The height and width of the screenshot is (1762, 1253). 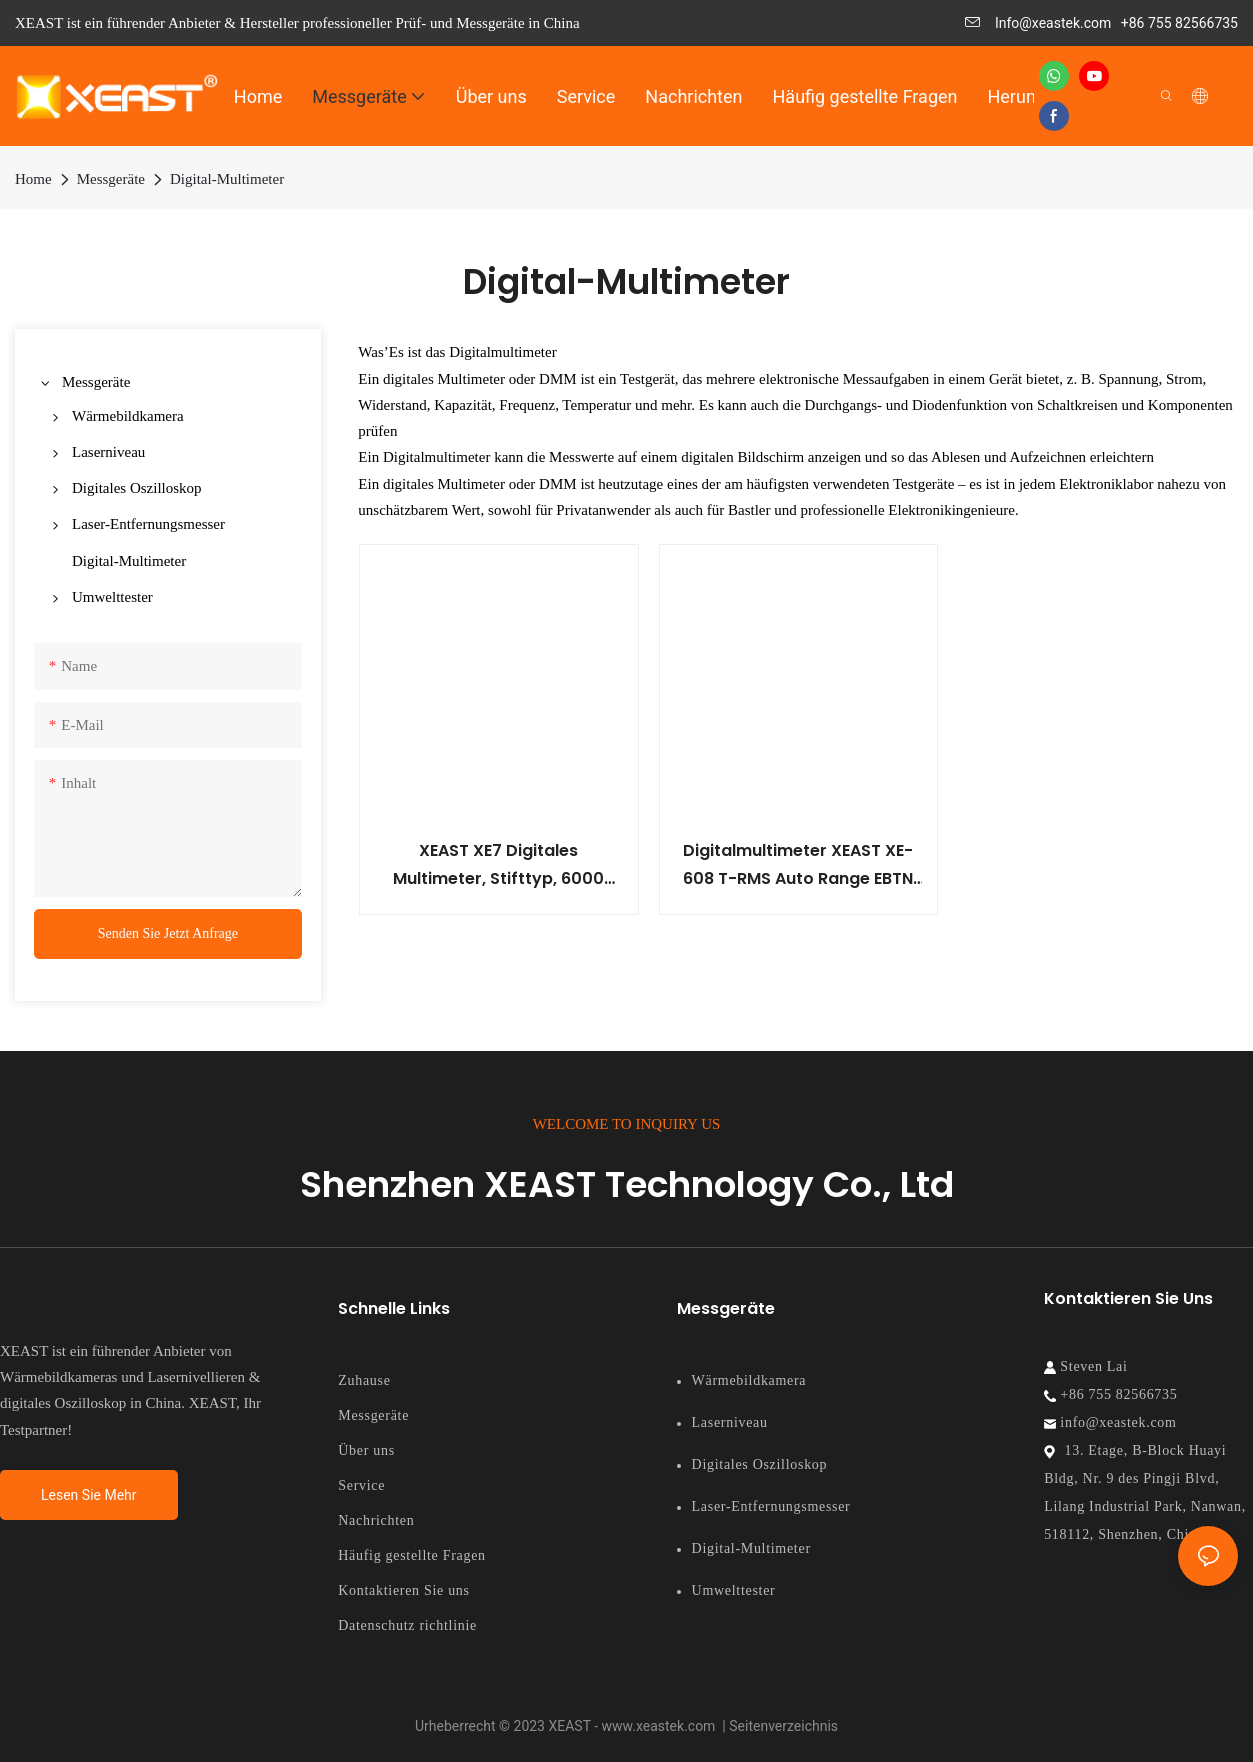 I want to click on Home, so click(x=33, y=179).